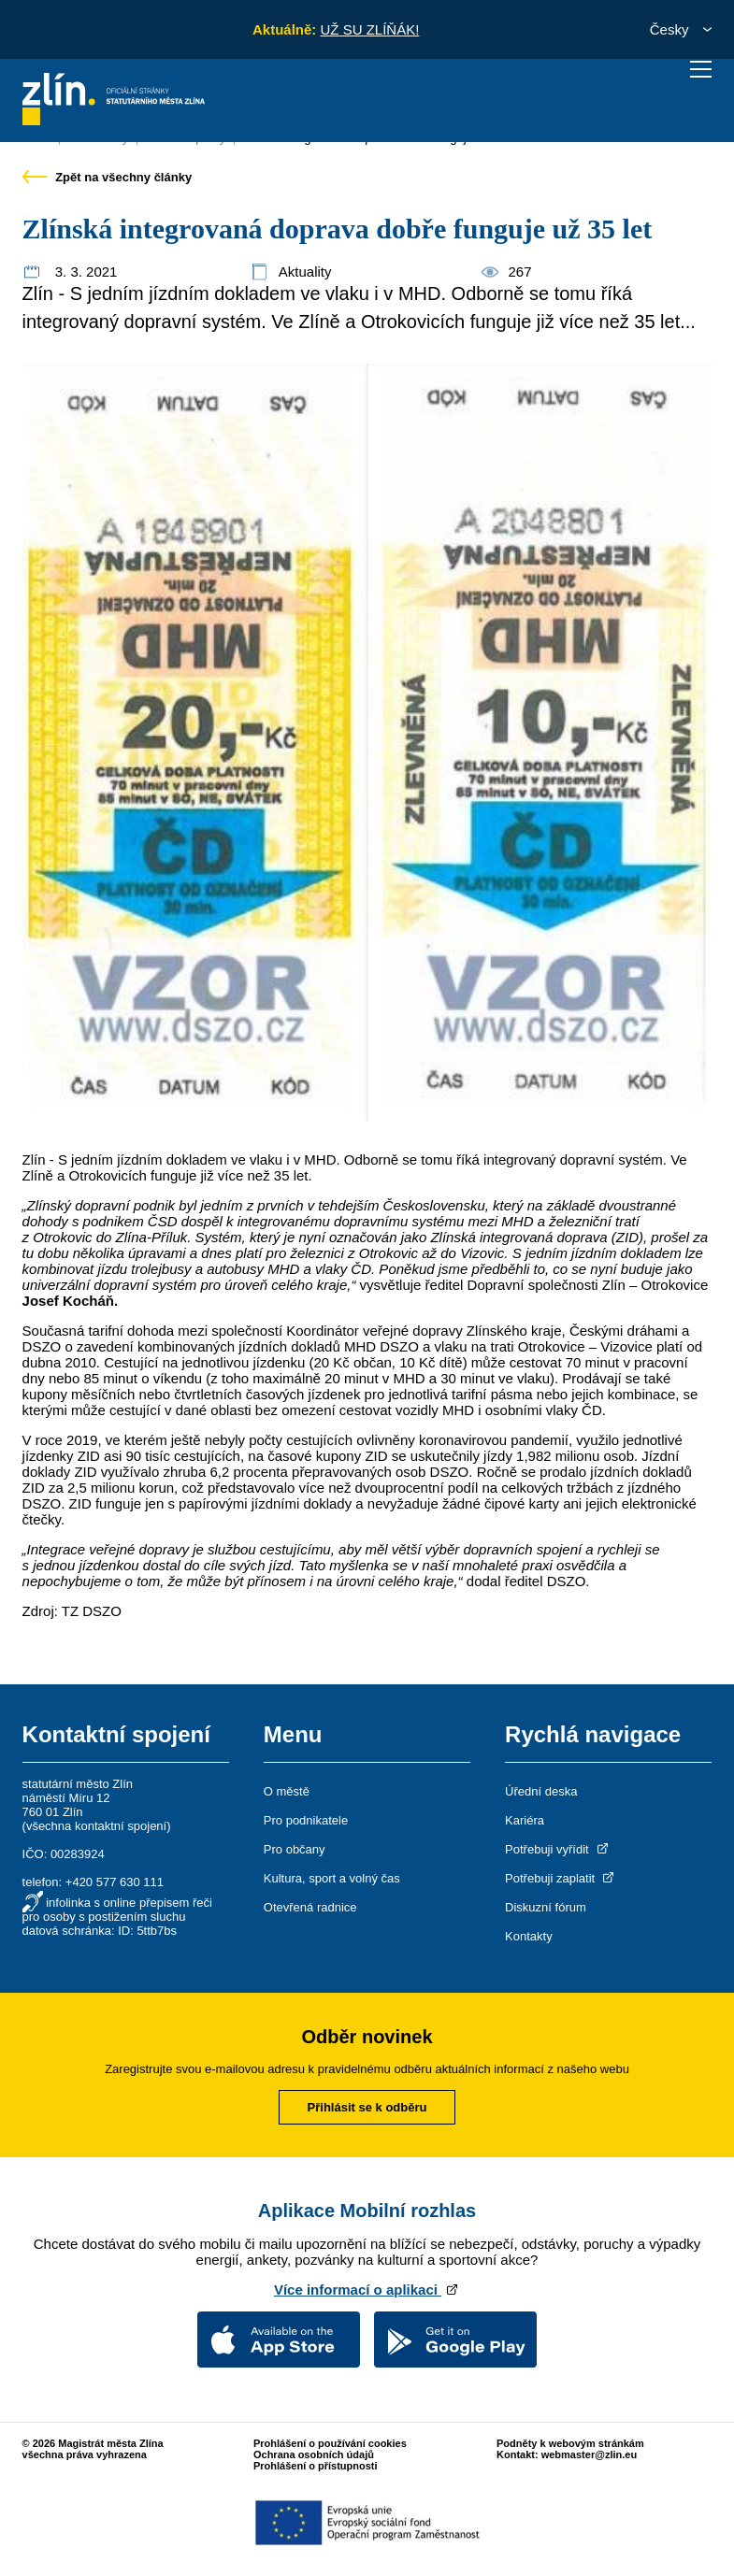 This screenshot has width=734, height=2576. Describe the element at coordinates (107, 177) in the screenshot. I see `Zpět na všechny články` at that location.